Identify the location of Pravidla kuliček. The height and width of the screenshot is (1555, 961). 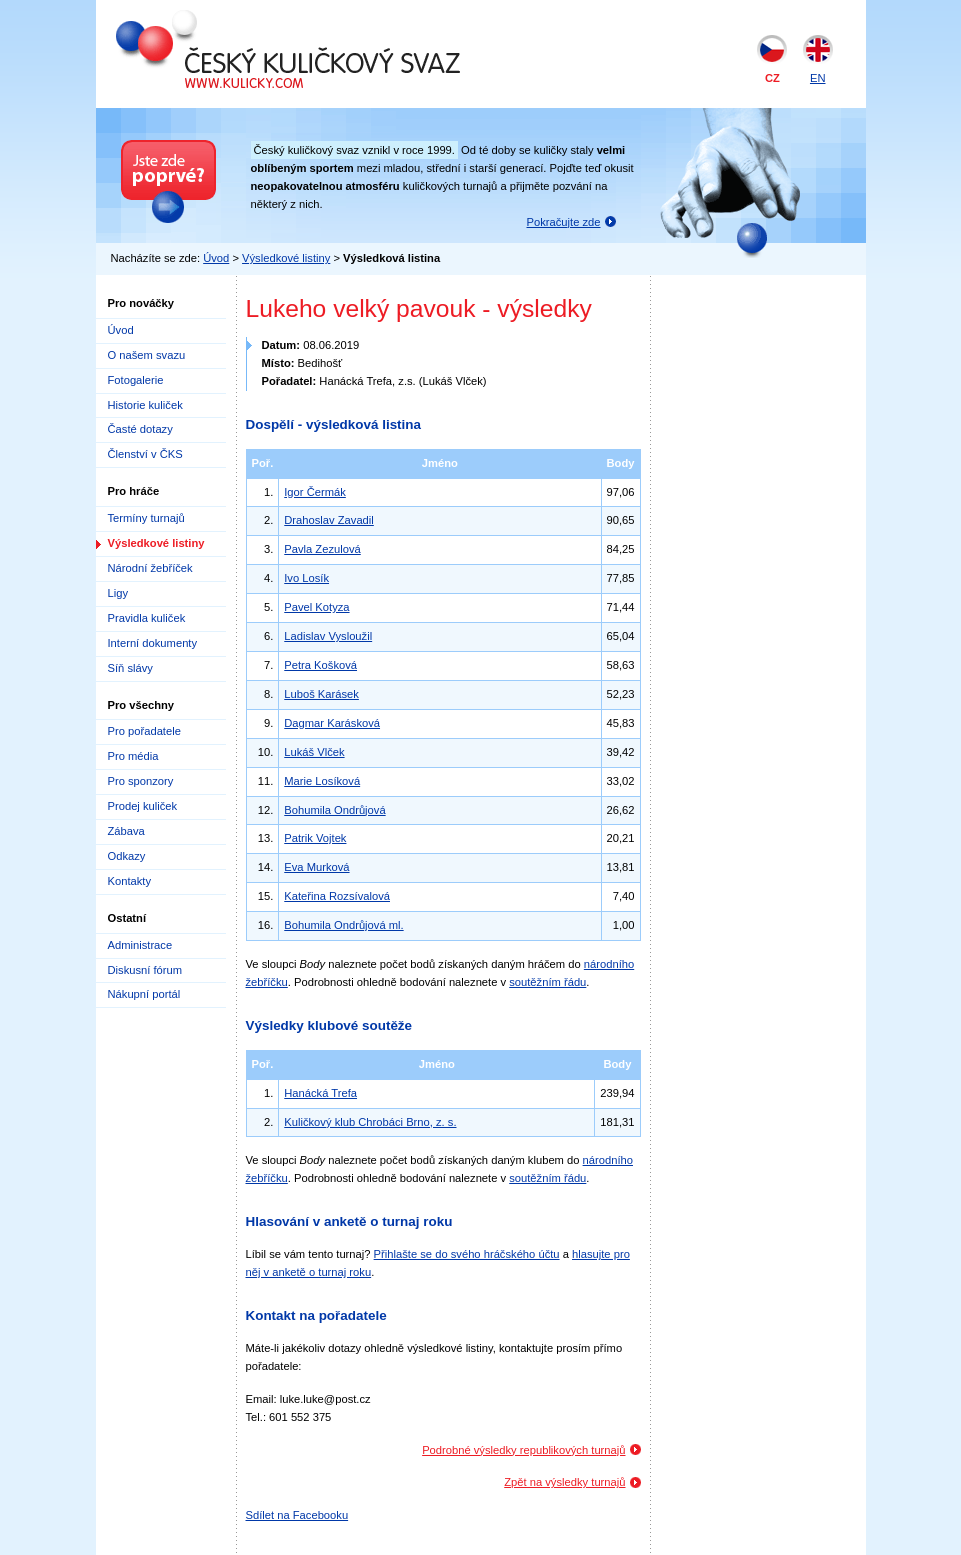
(147, 618).